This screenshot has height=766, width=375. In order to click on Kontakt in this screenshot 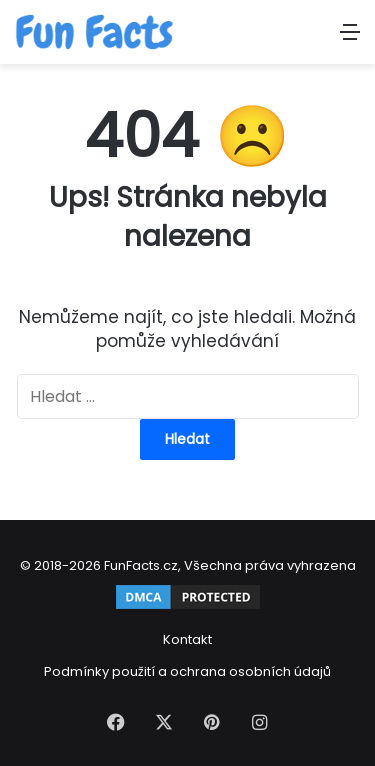, I will do `click(187, 639)`.